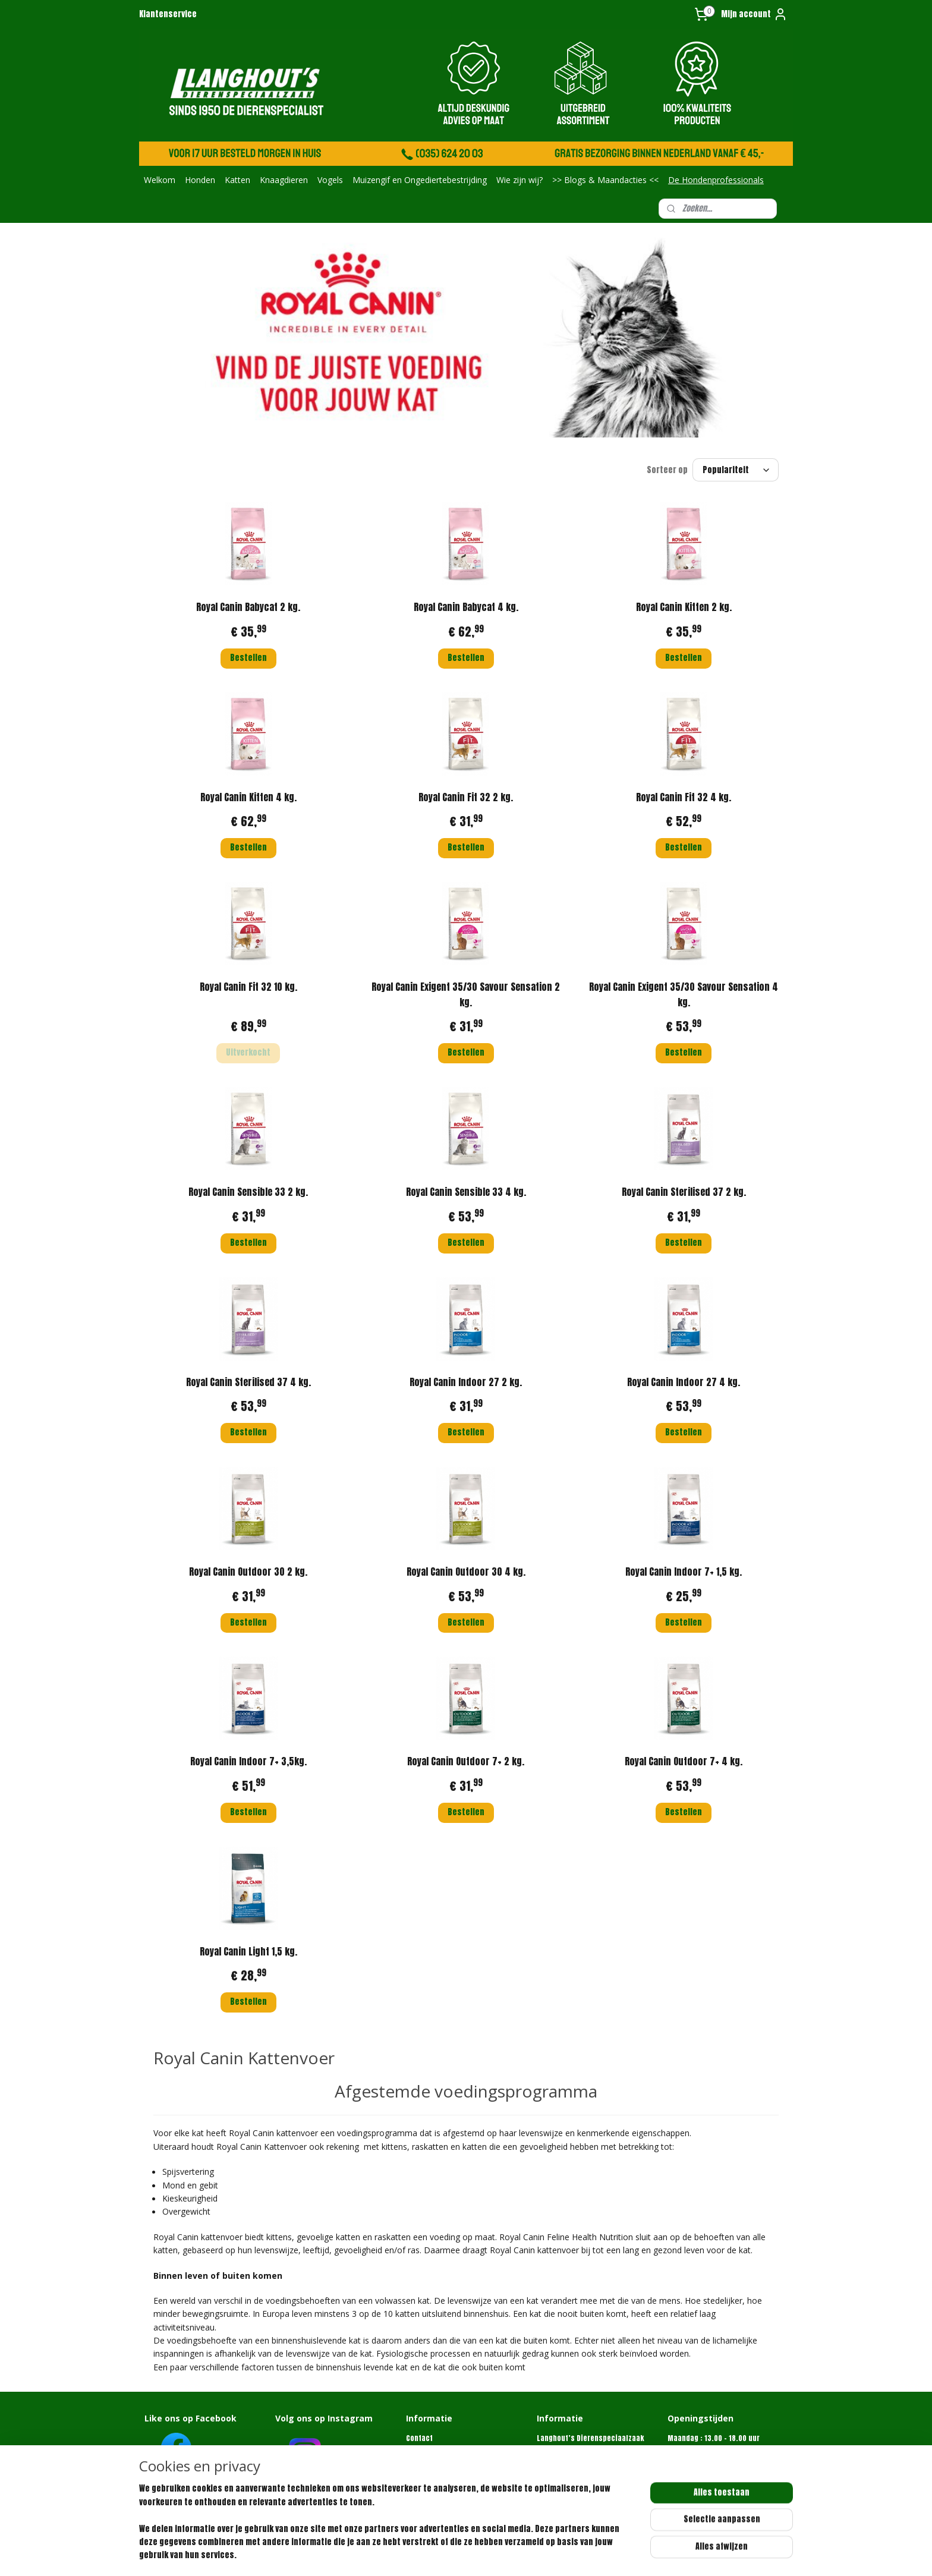  What do you see at coordinates (605, 179) in the screenshot?
I see `>> Blogs & Maandacties <<` at bounding box center [605, 179].